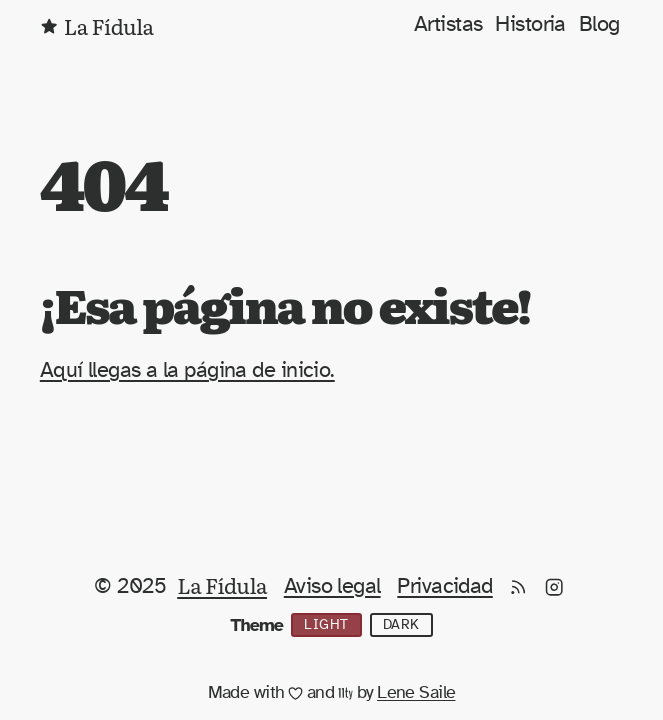  Describe the element at coordinates (332, 586) in the screenshot. I see `Aviso legal` at that location.